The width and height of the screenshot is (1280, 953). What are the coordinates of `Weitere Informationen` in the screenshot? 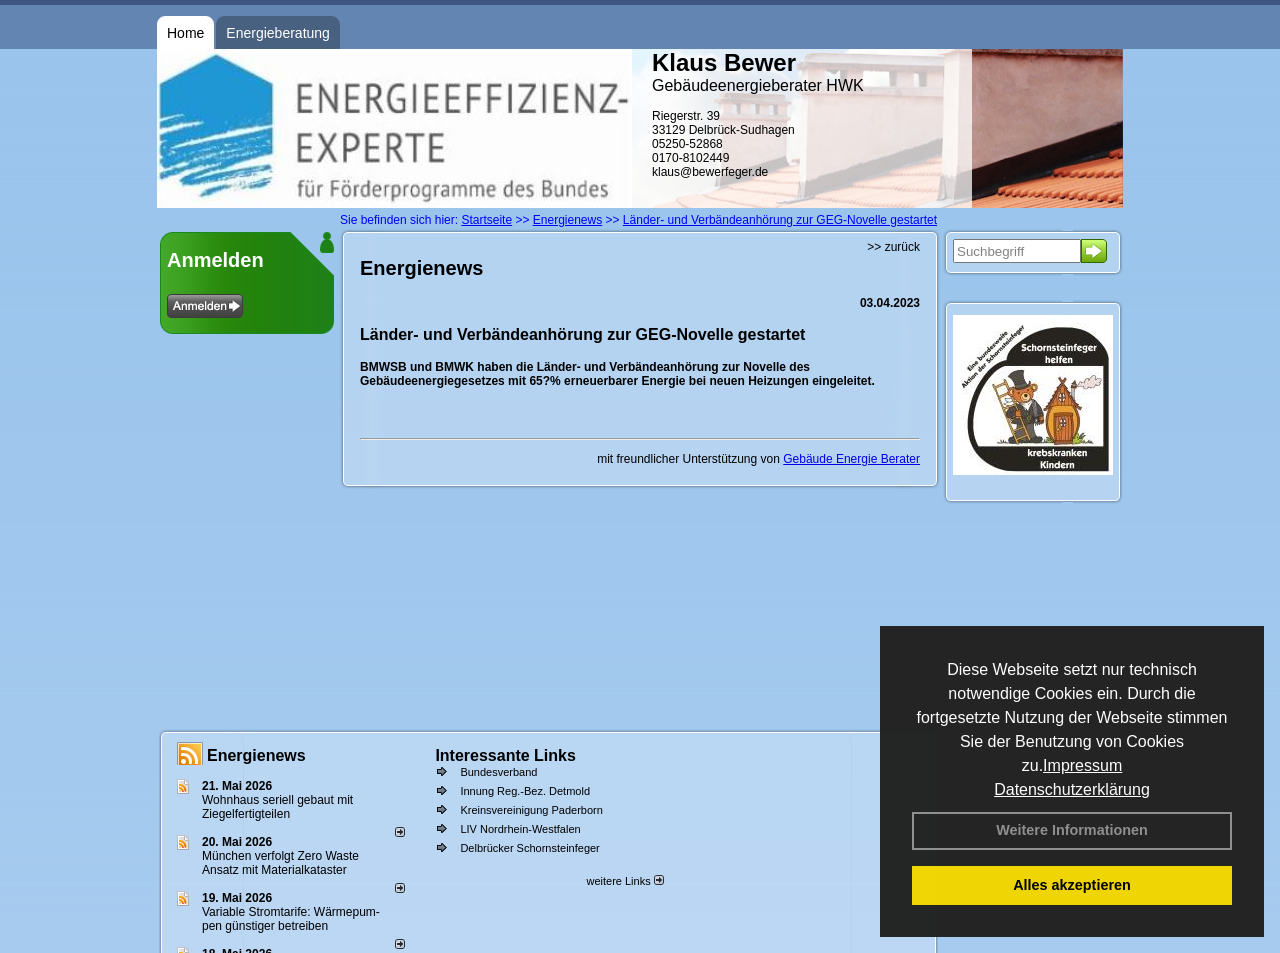 It's located at (1072, 830).